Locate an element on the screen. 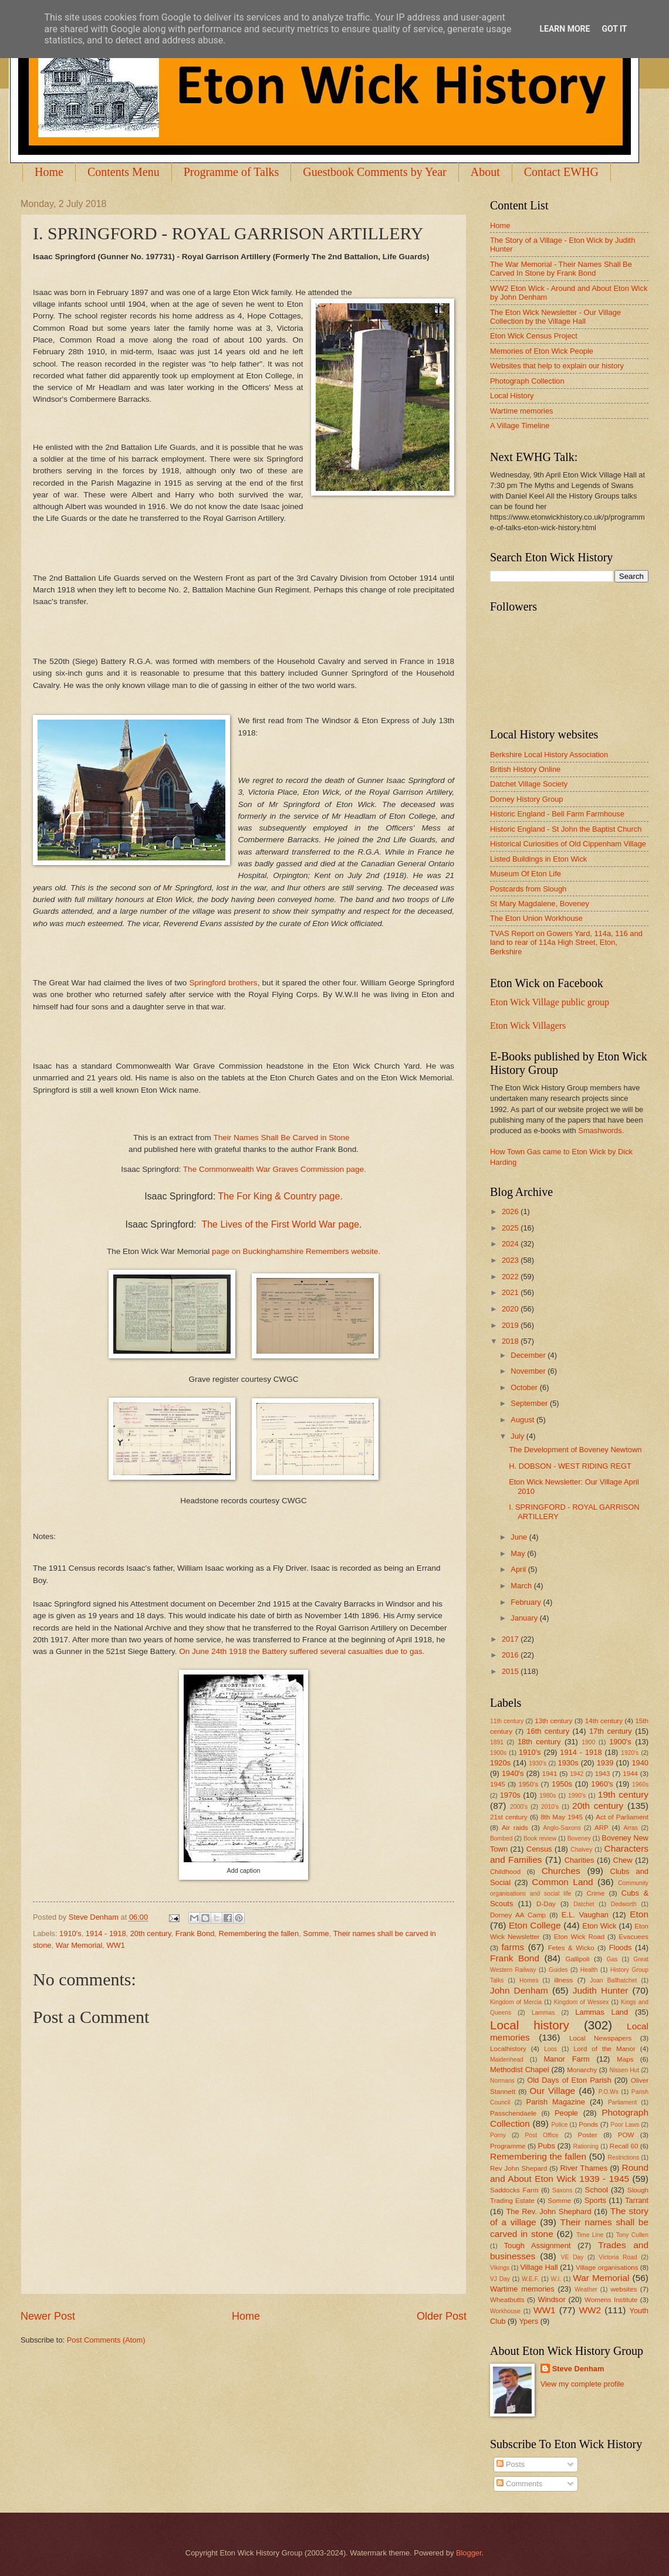 The width and height of the screenshot is (669, 2576). School is located at coordinates (596, 2189).